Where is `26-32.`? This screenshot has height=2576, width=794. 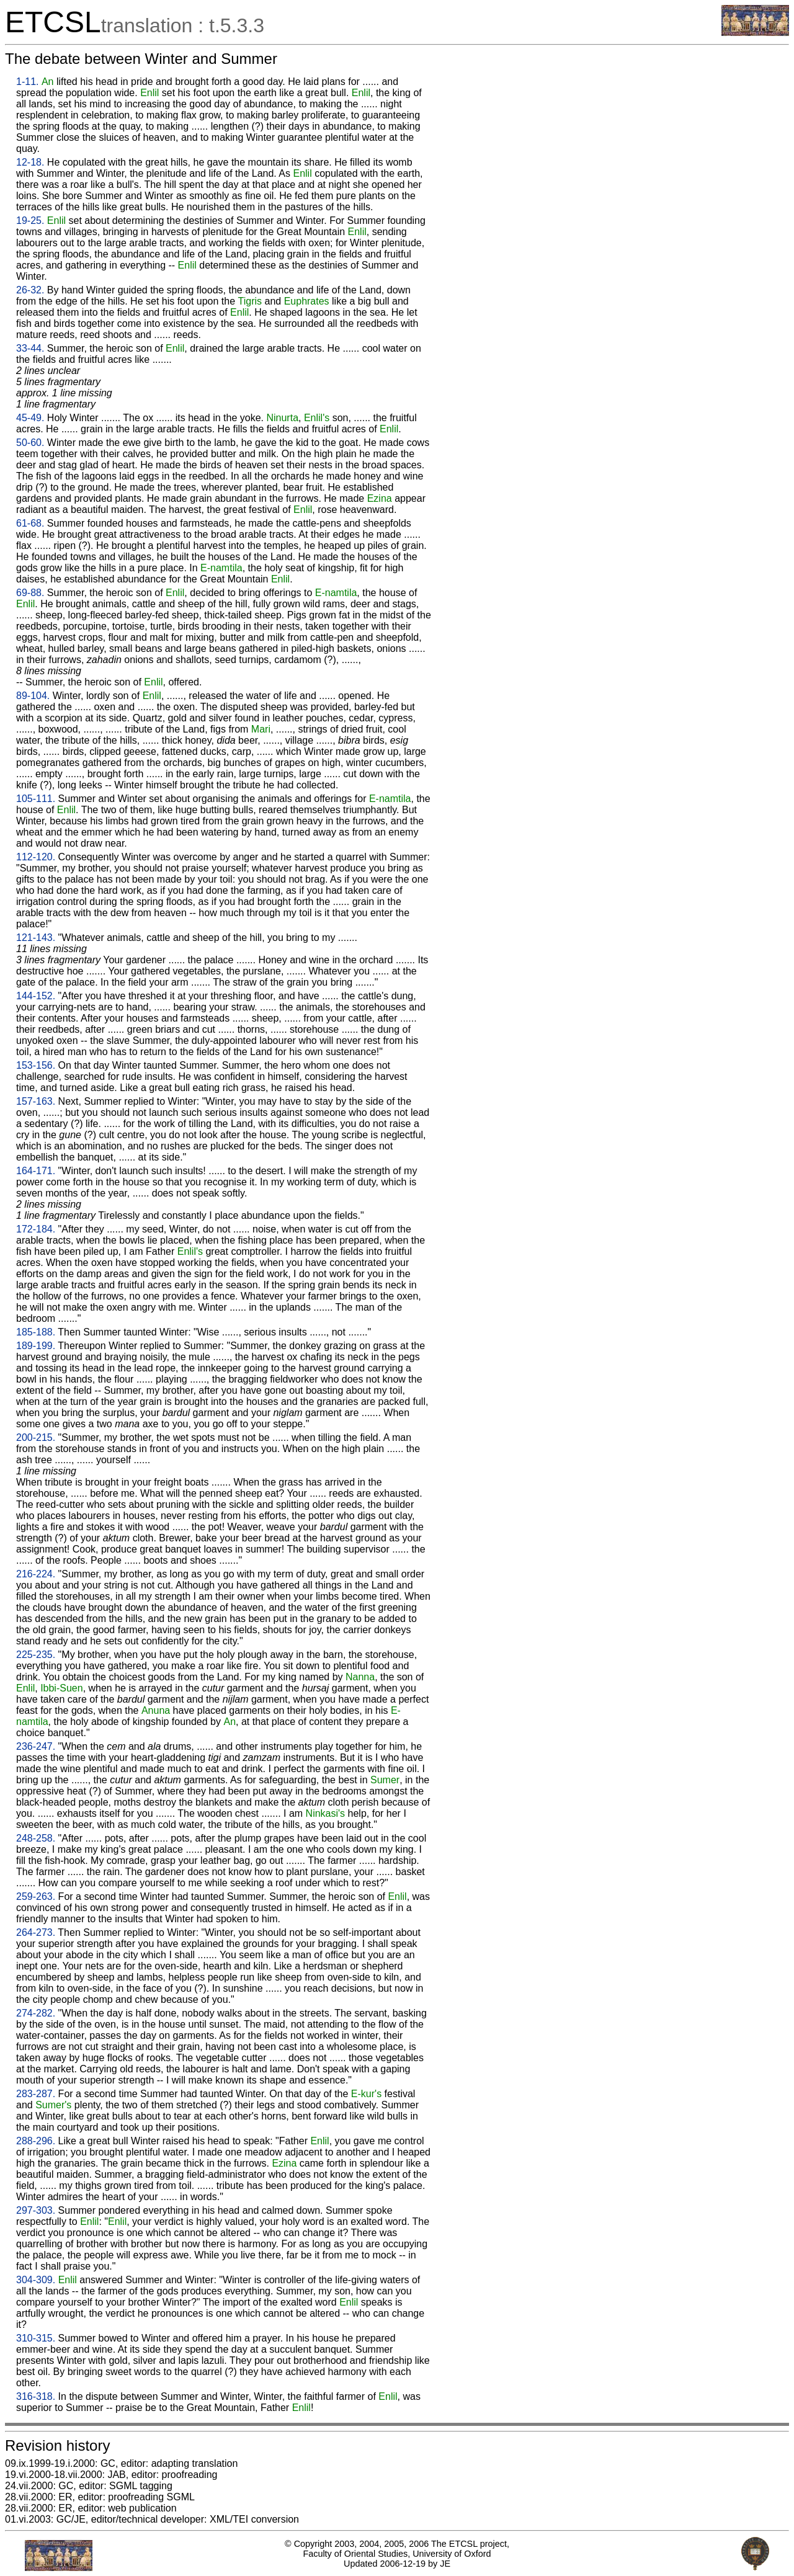
26-32. is located at coordinates (30, 290).